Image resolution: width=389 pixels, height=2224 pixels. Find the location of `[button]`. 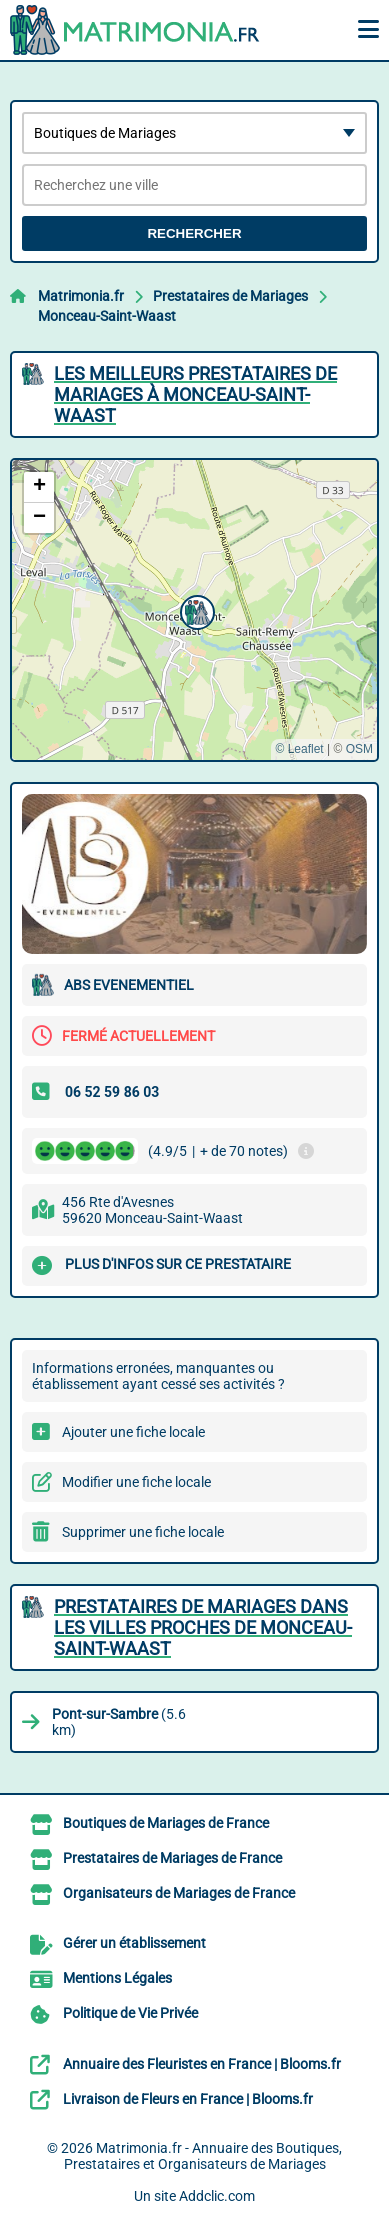

[button] is located at coordinates (195, 610).